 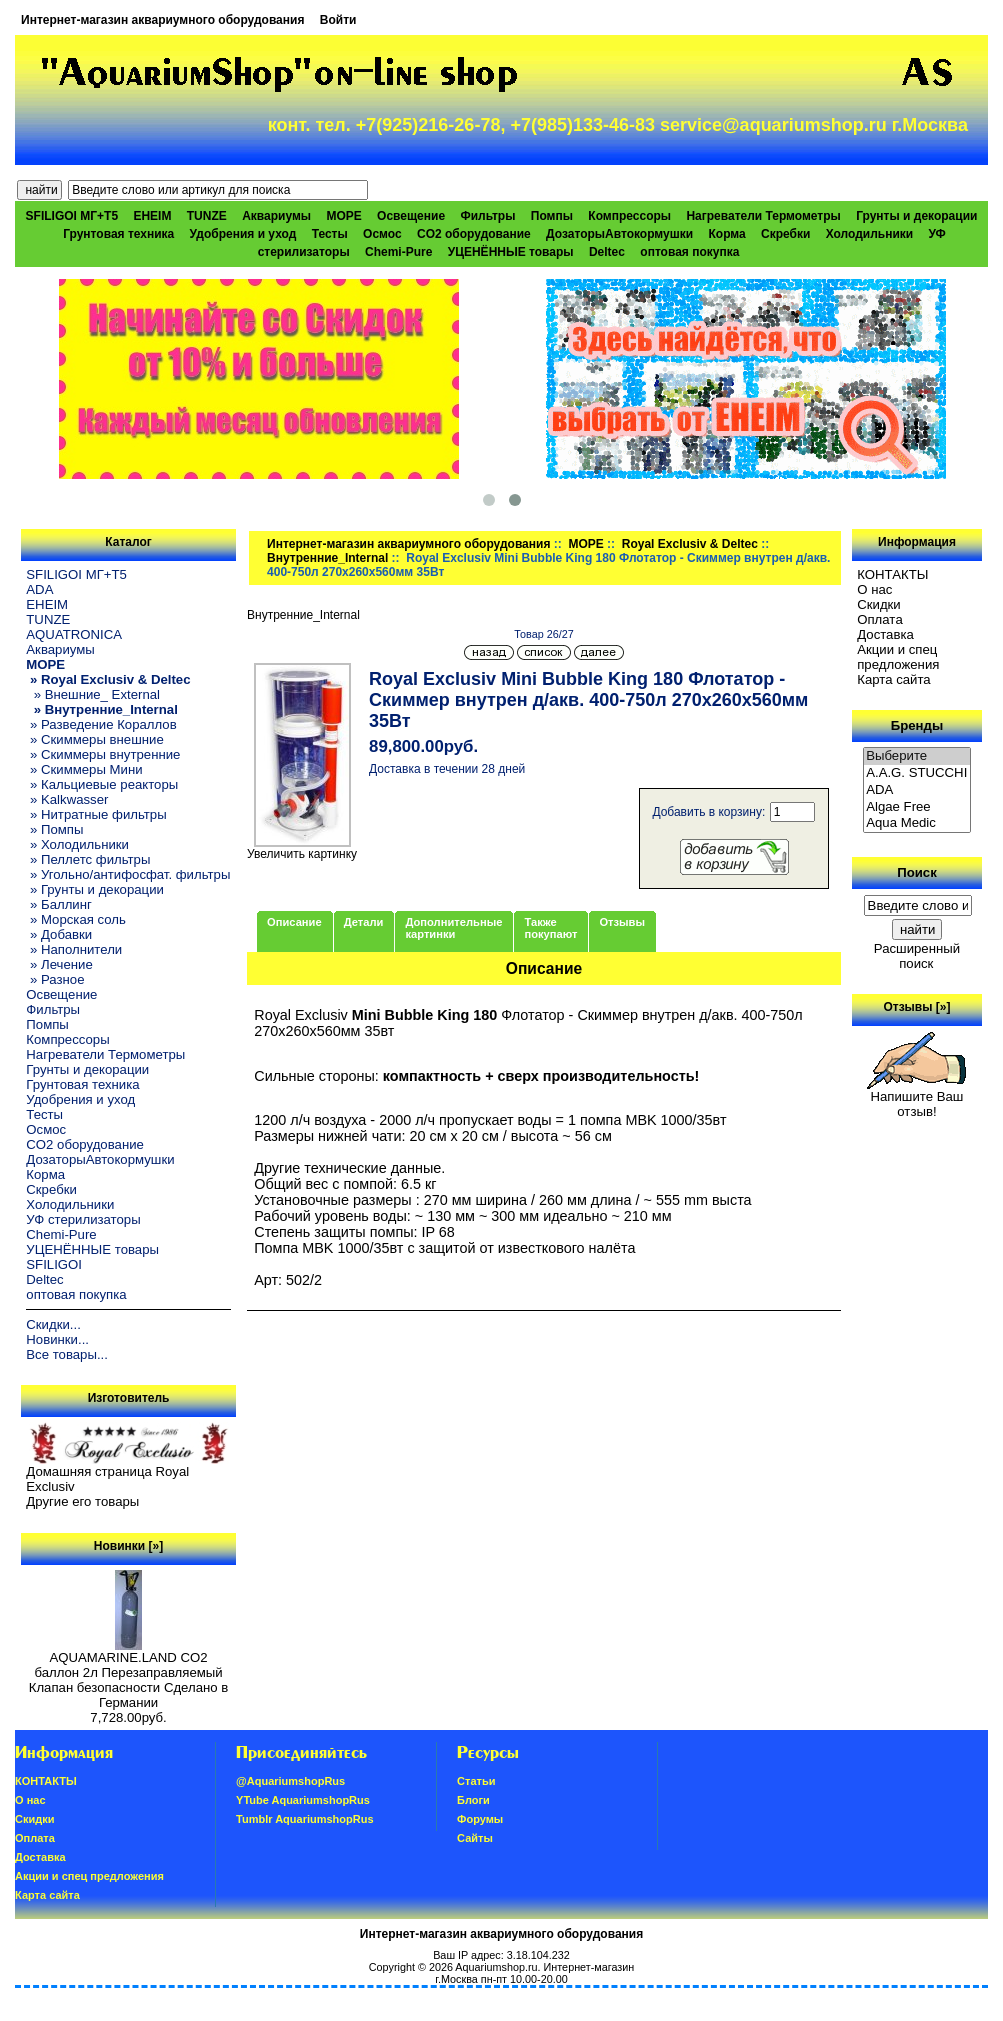 What do you see at coordinates (152, 216) in the screenshot?
I see `EHEIM` at bounding box center [152, 216].